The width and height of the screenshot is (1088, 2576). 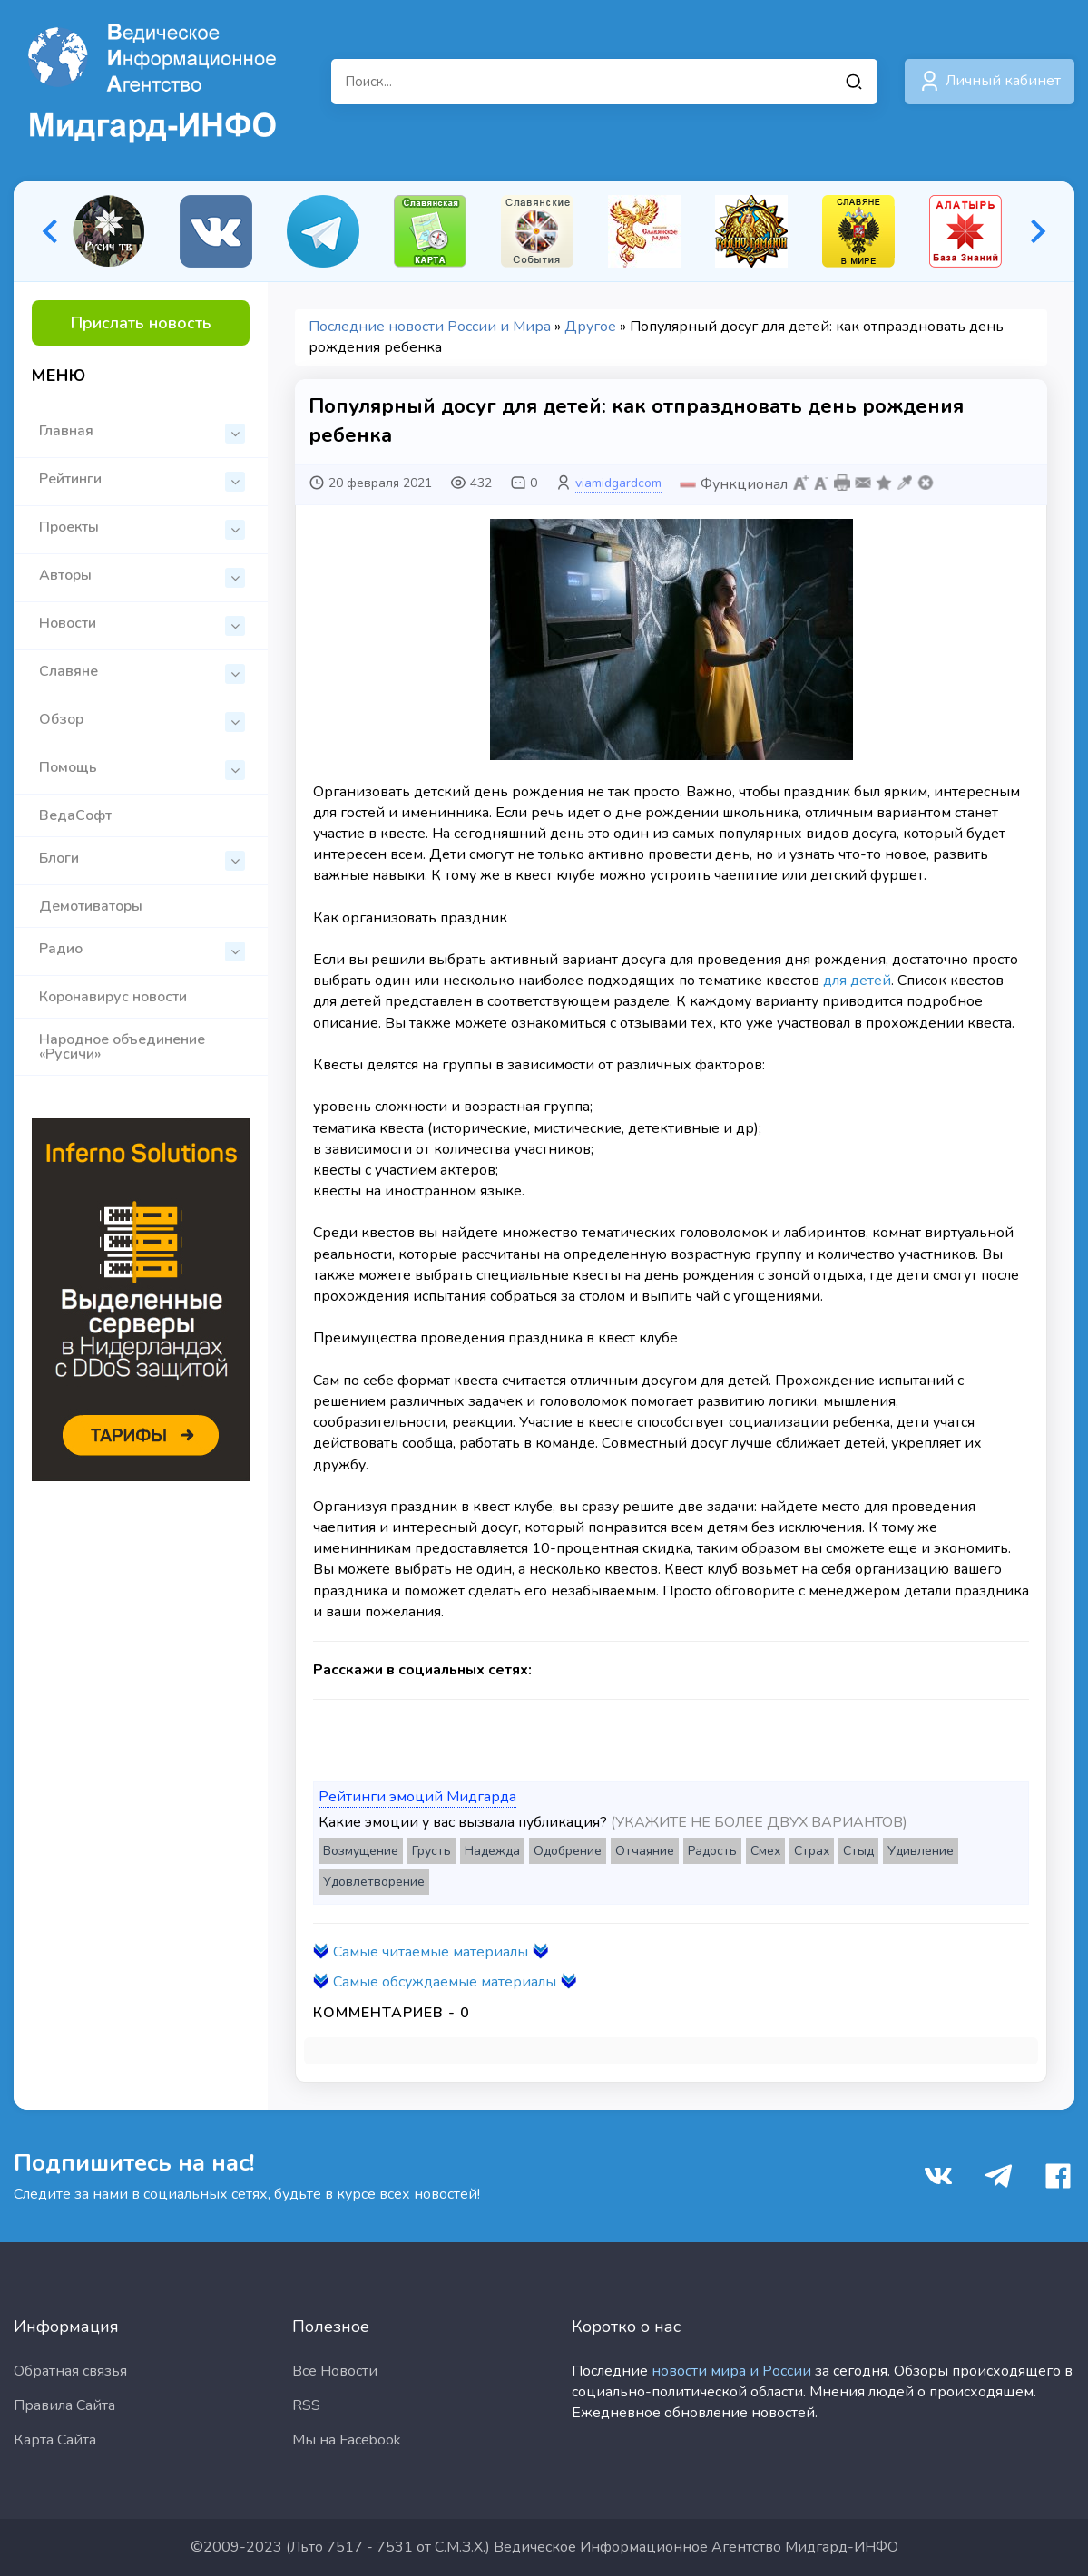 I want to click on для детей, so click(x=857, y=980).